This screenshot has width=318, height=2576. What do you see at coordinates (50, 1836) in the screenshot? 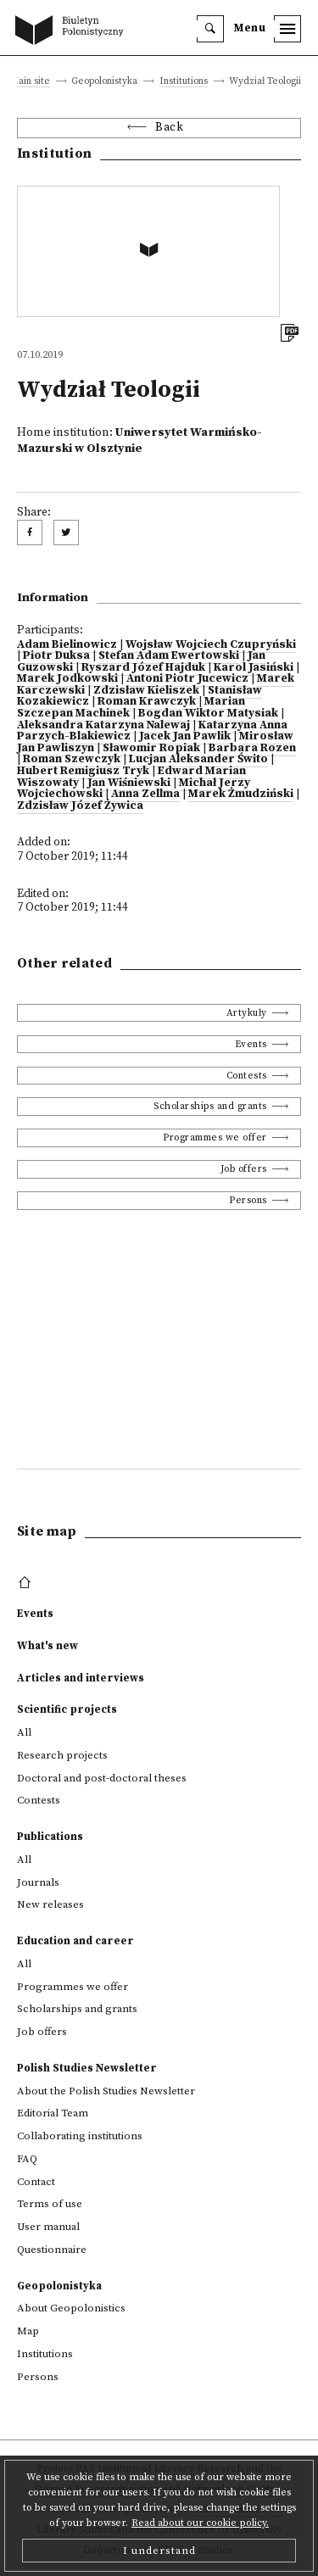
I see `Publications` at bounding box center [50, 1836].